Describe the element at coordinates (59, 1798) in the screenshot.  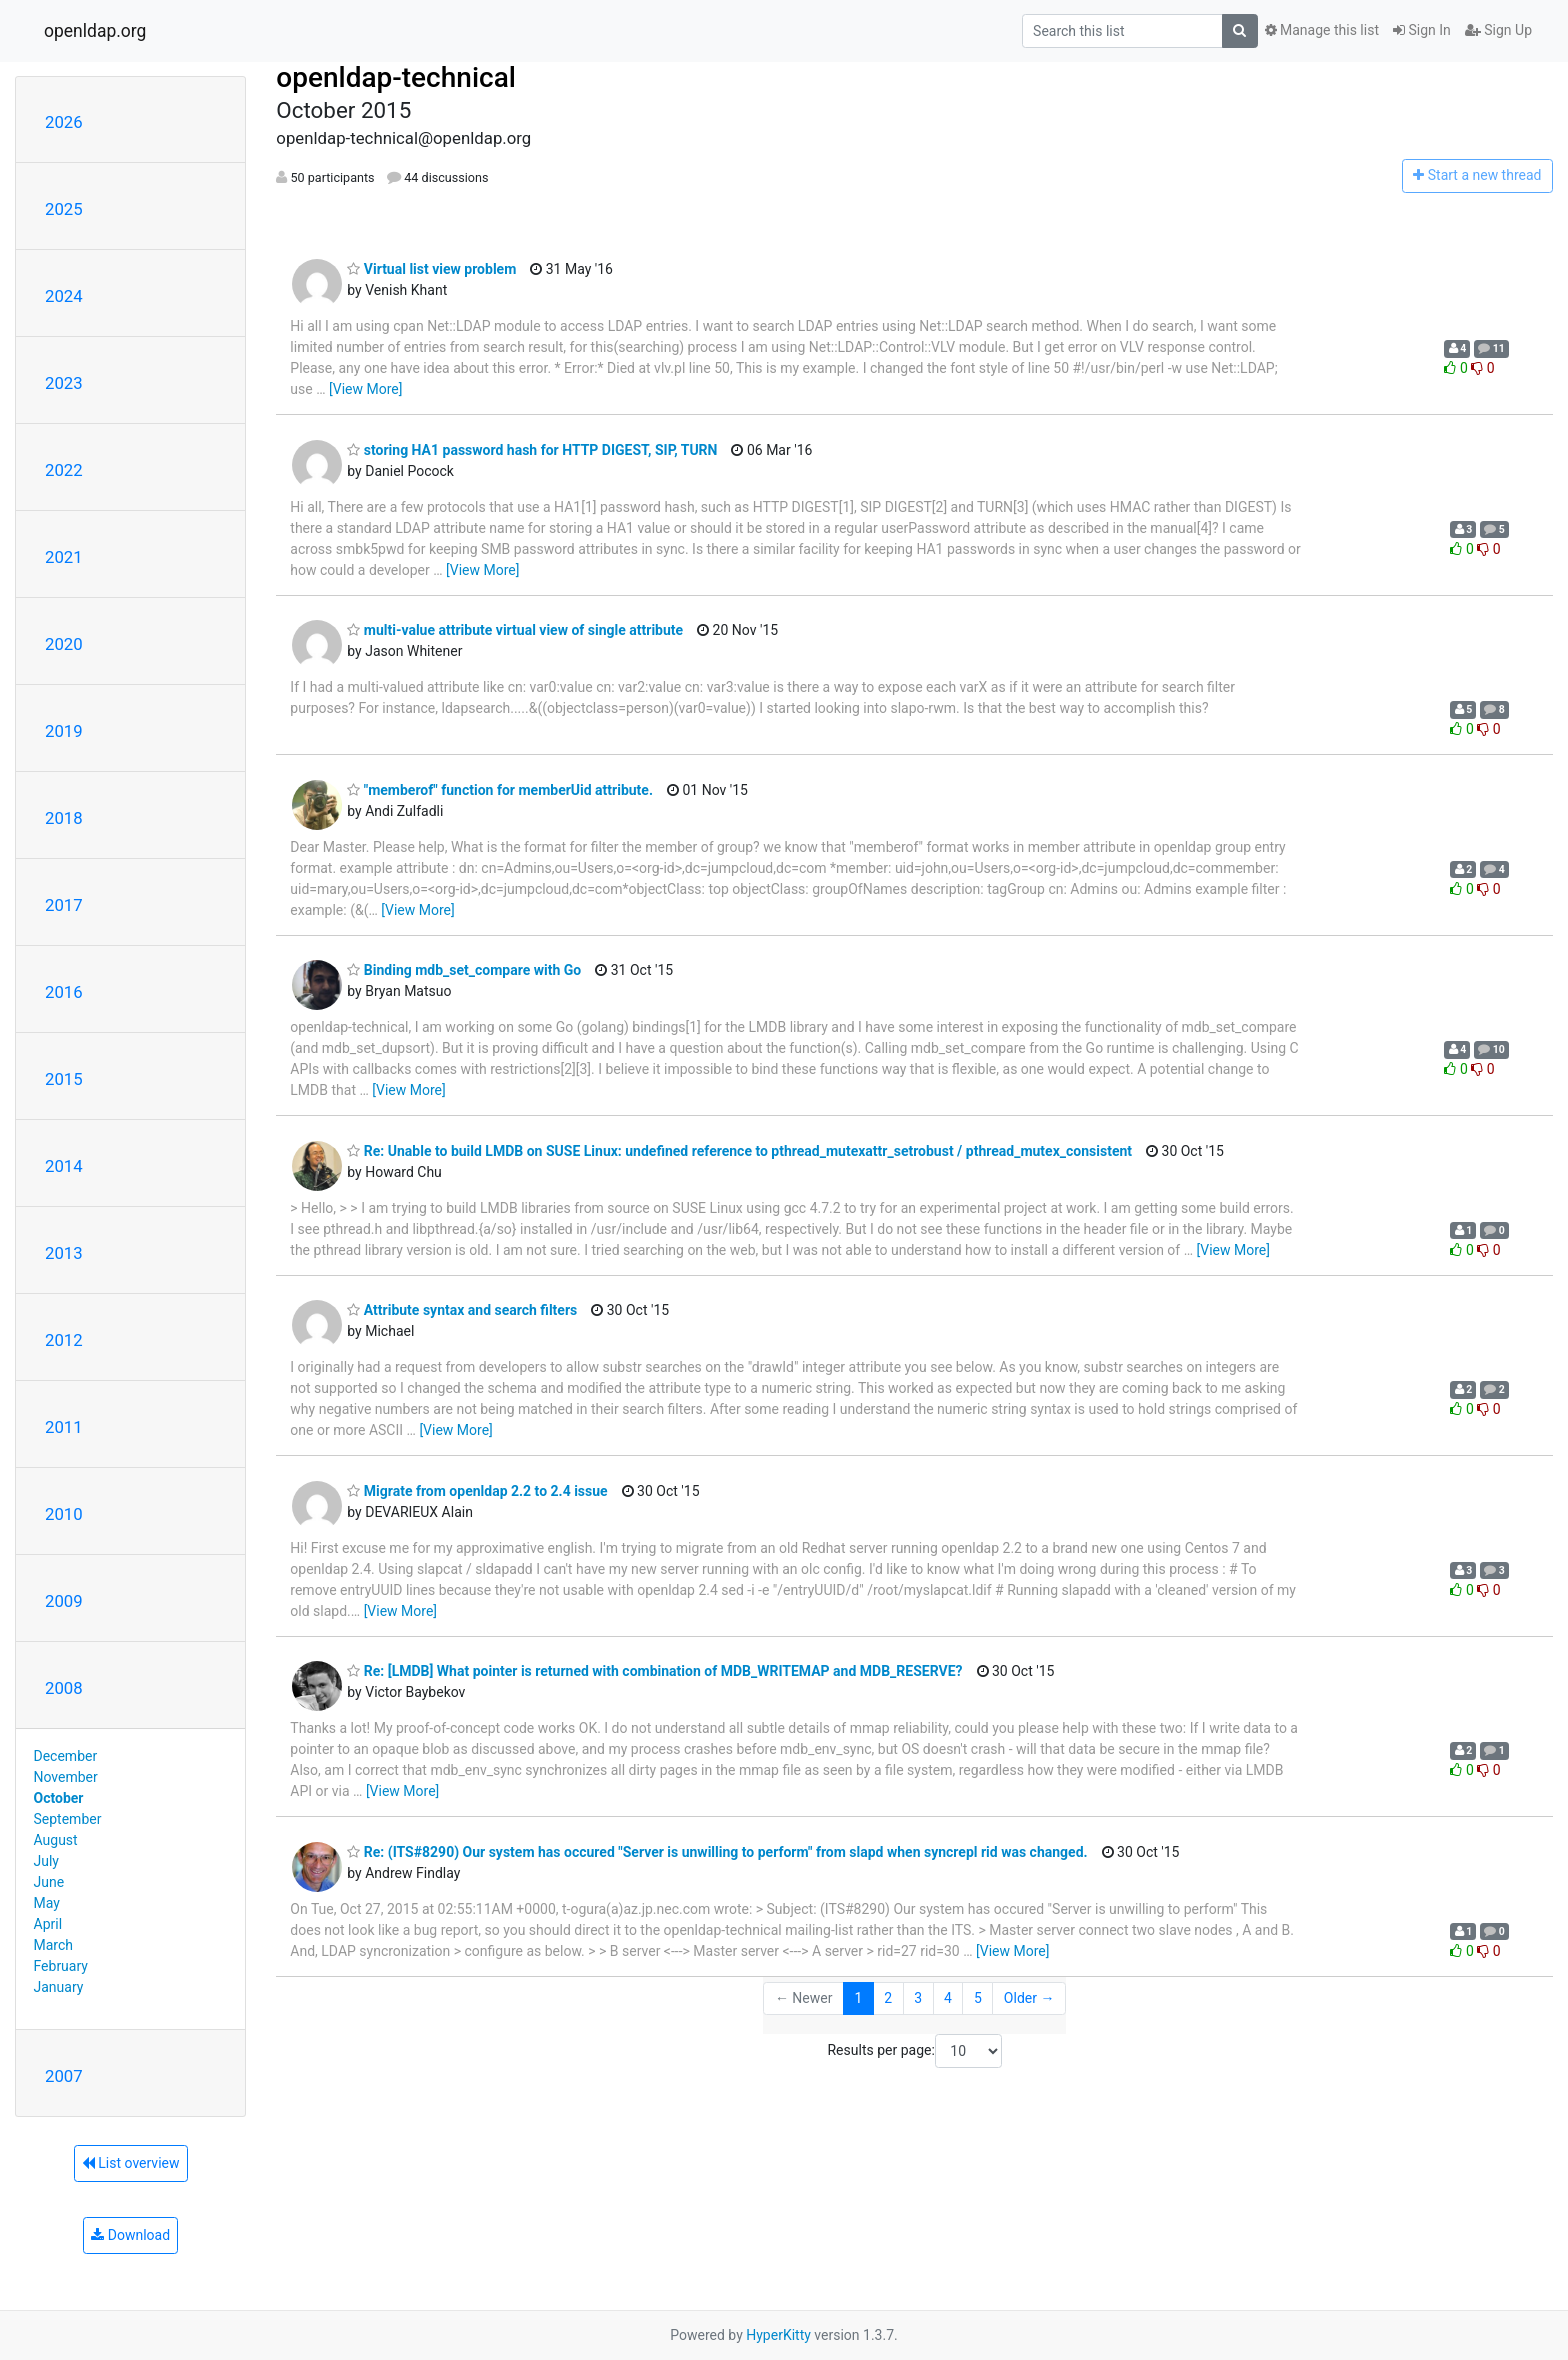
I see `October` at that location.